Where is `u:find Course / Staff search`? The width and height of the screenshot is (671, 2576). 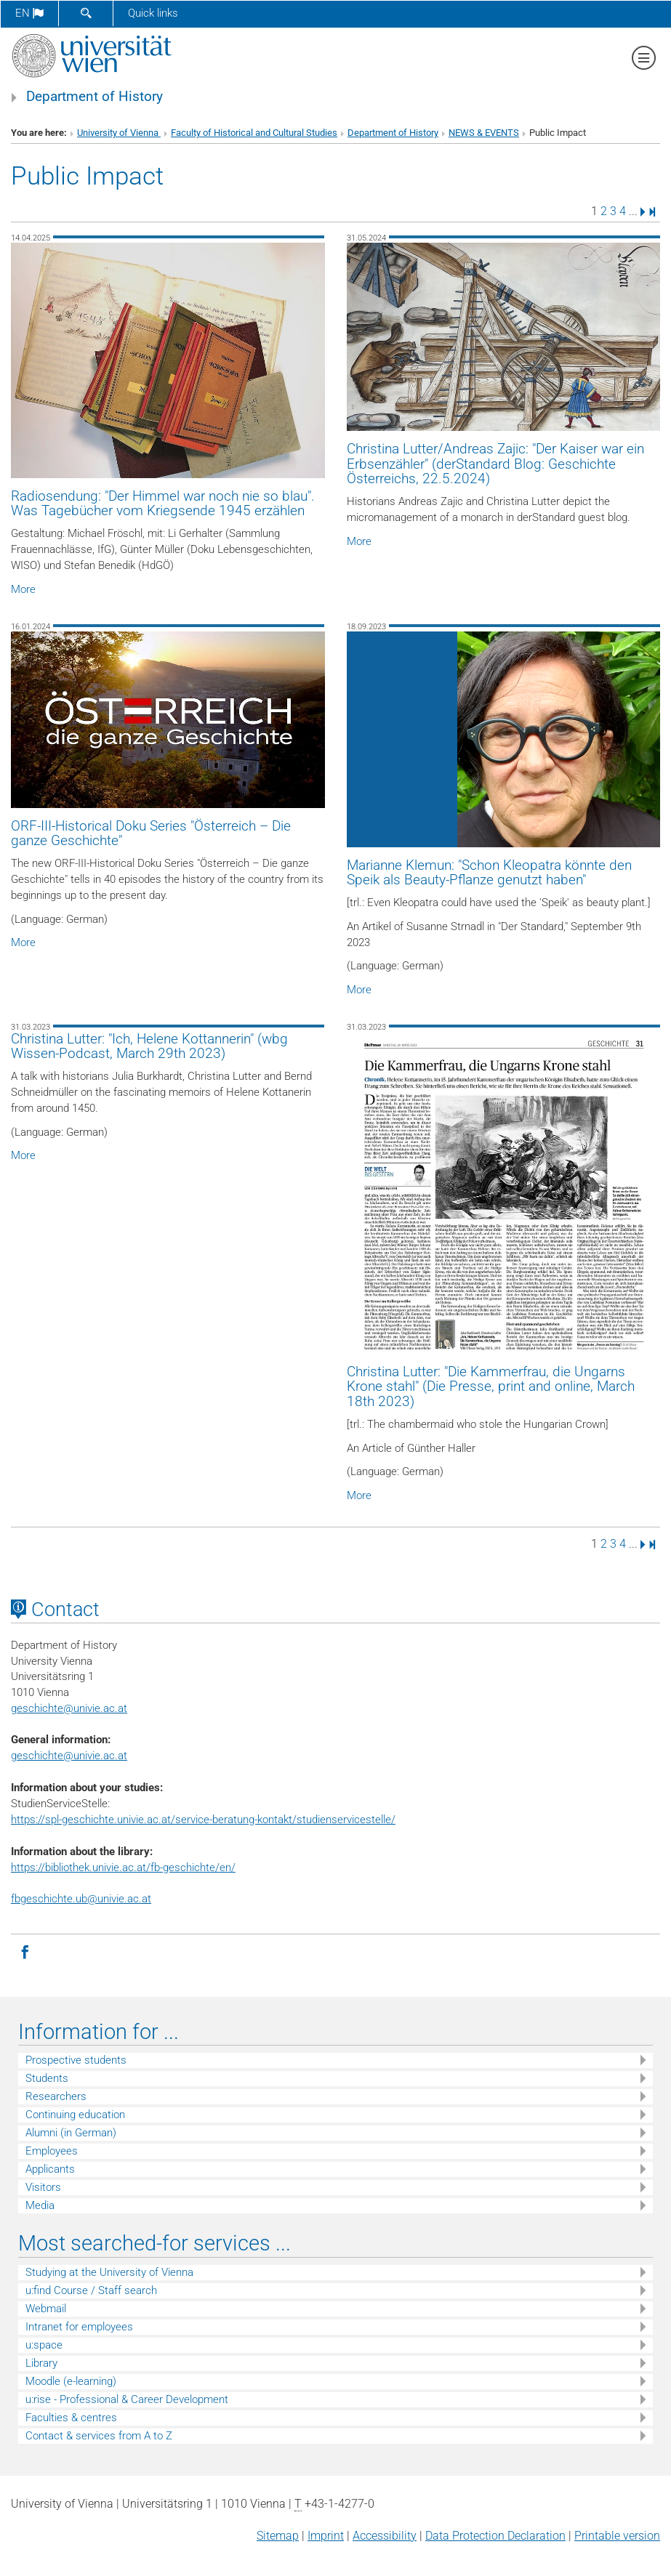
u:find Course / Staff search is located at coordinates (91, 2290).